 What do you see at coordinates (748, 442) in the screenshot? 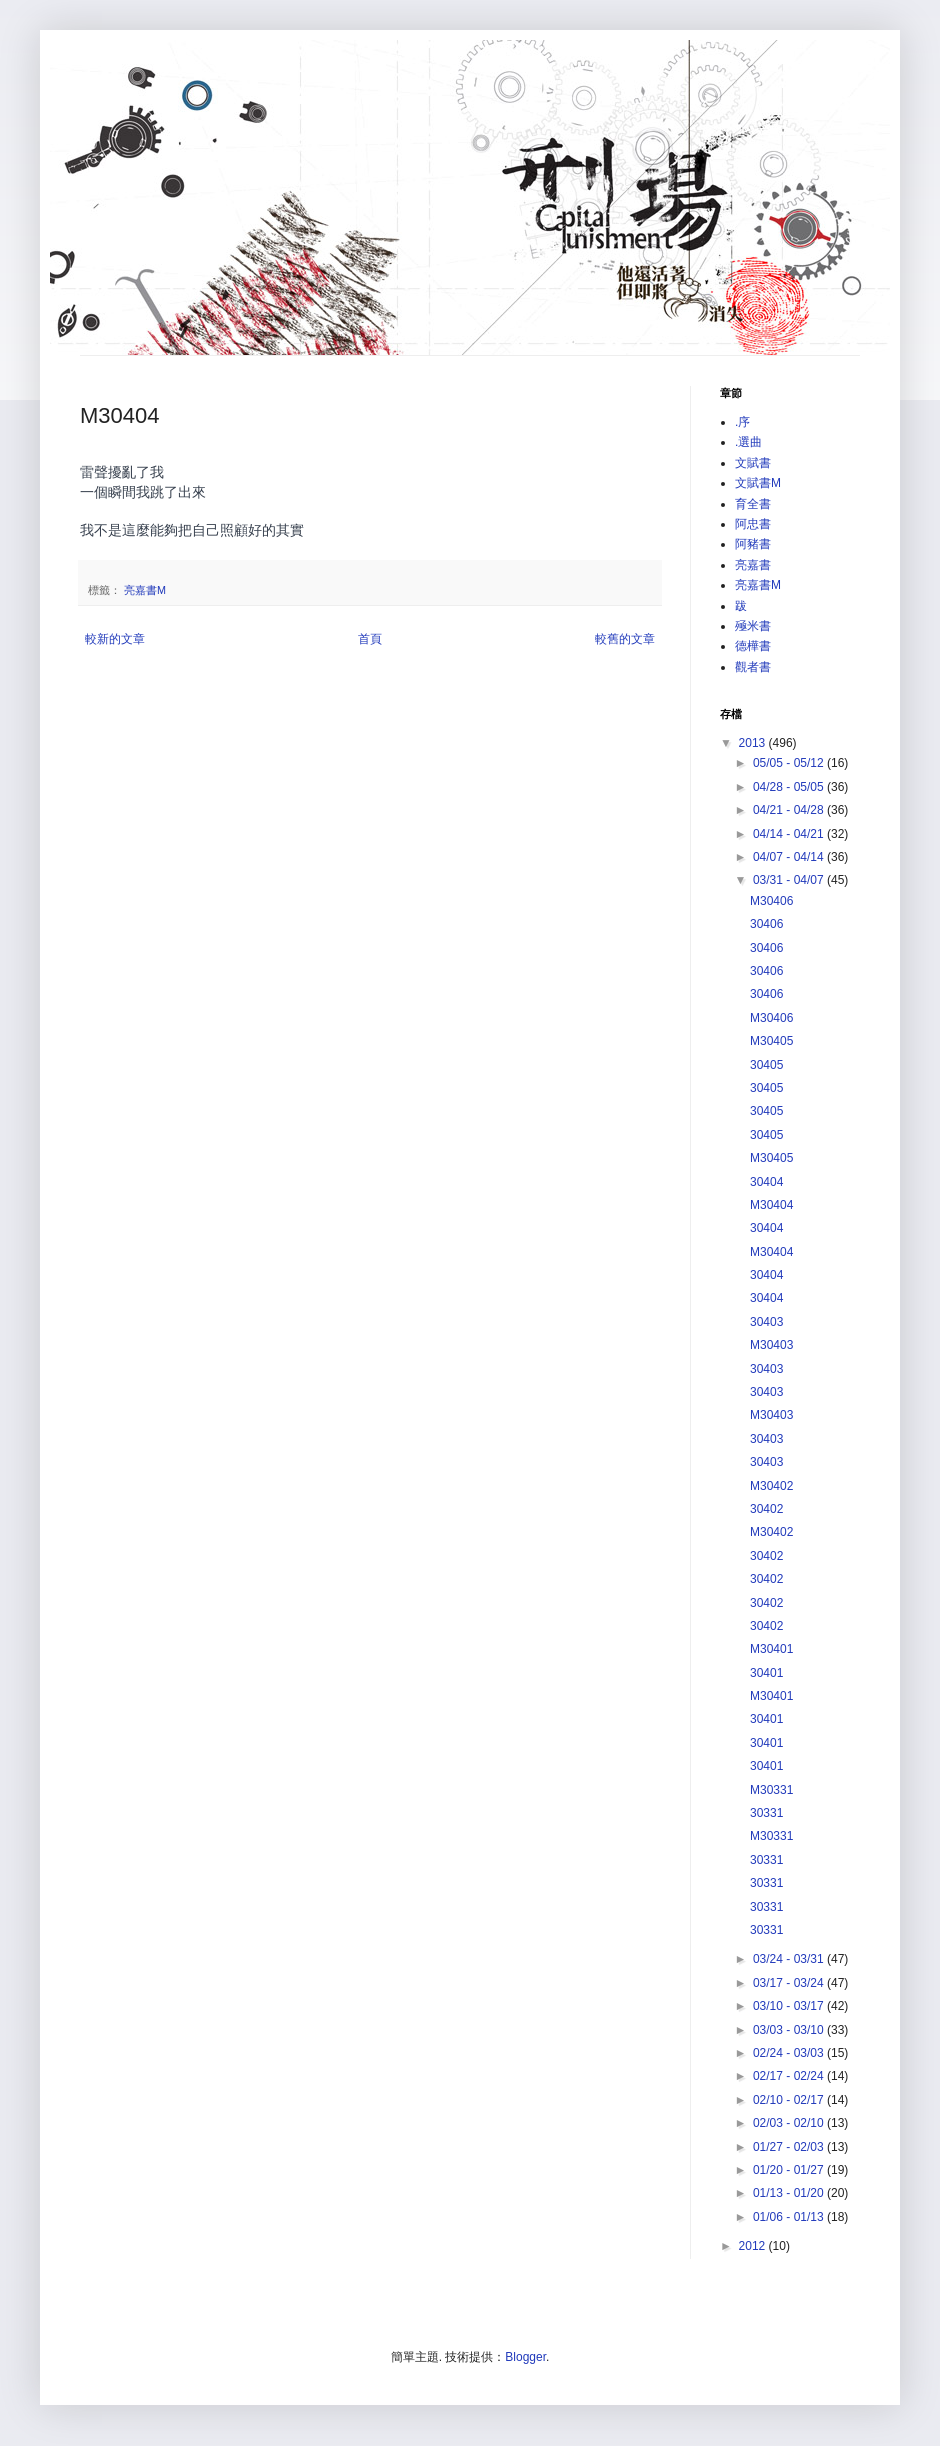
I see `.選曲` at bounding box center [748, 442].